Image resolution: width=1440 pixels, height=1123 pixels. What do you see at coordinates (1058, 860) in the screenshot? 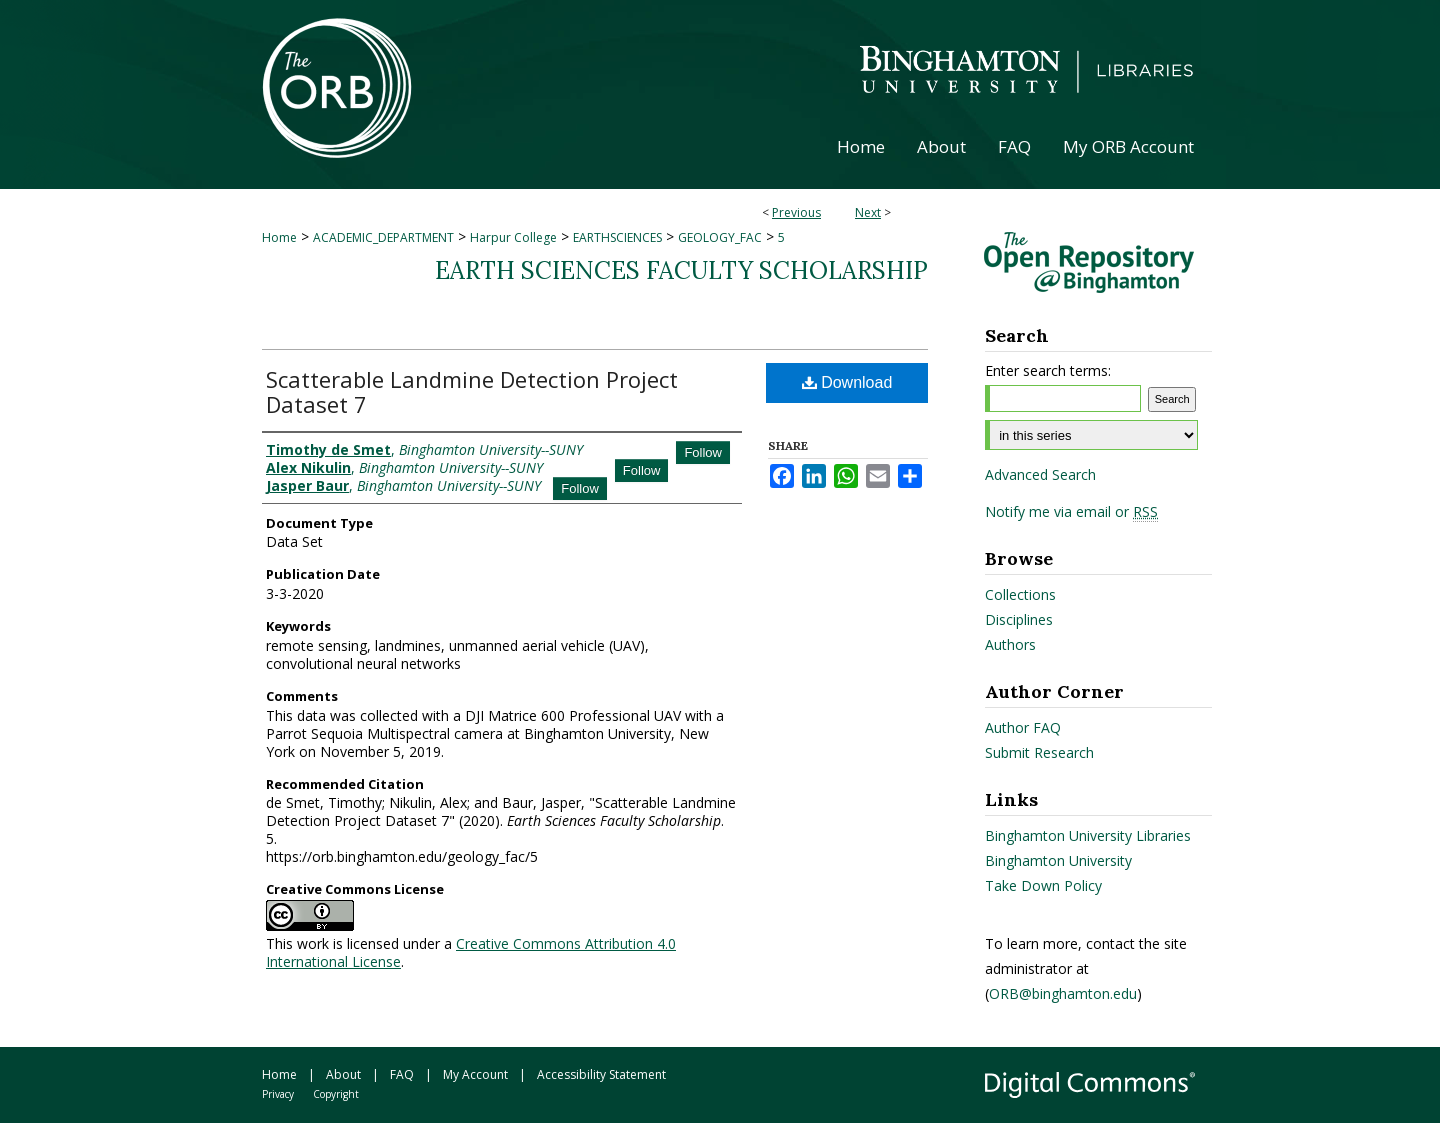
I see `Binghamton University` at bounding box center [1058, 860].